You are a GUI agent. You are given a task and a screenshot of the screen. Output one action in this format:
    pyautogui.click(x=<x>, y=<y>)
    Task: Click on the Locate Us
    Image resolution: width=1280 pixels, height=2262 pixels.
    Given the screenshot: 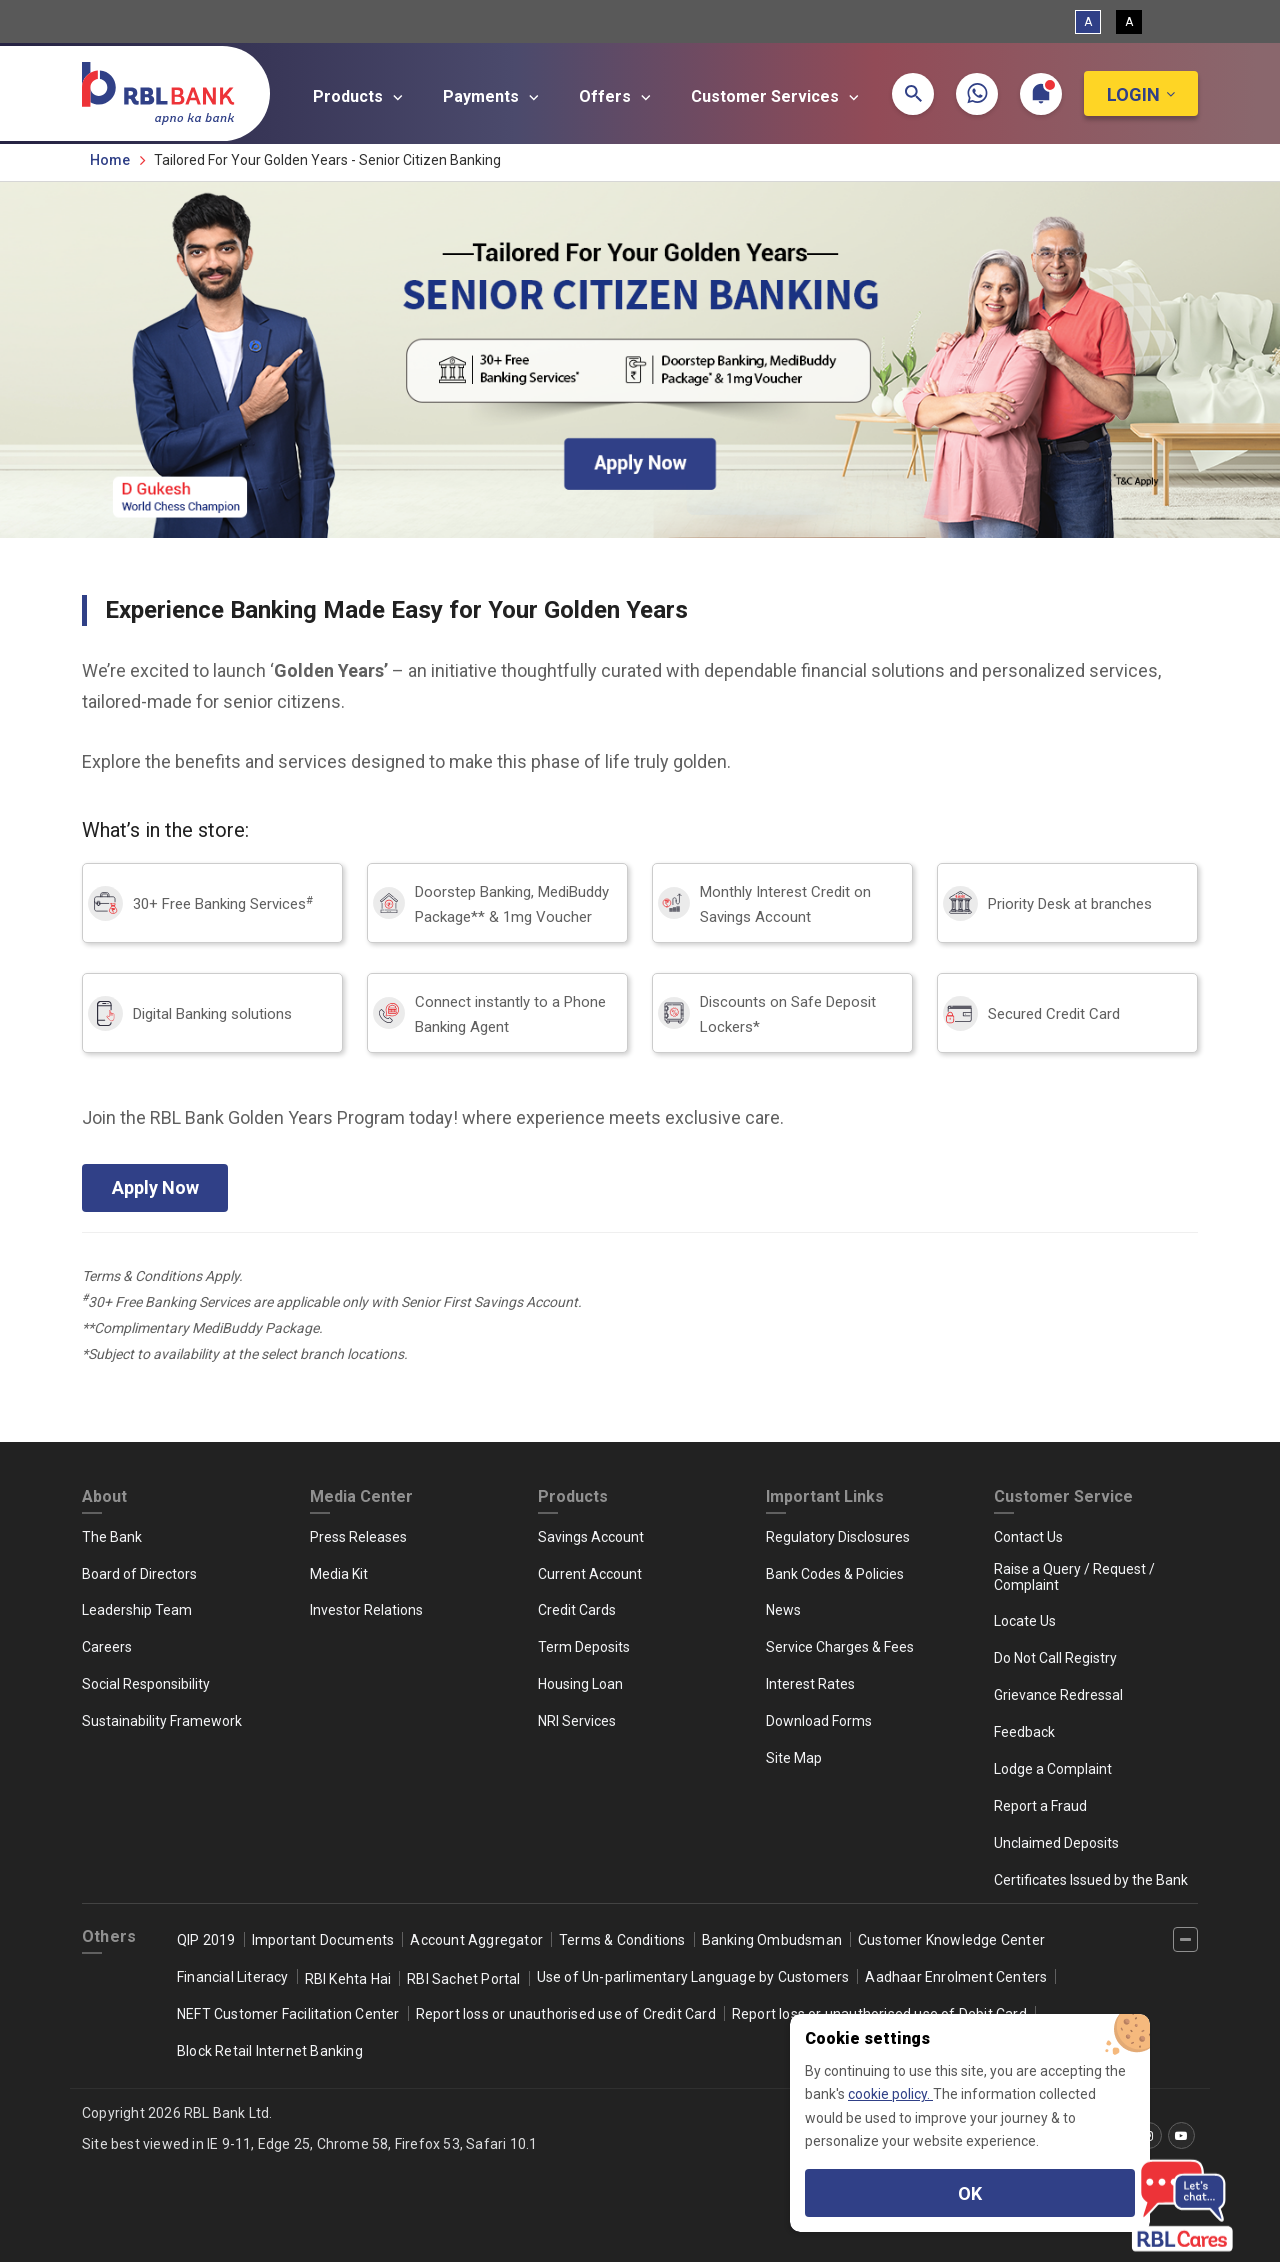 What is the action you would take?
    pyautogui.click(x=1025, y=1621)
    